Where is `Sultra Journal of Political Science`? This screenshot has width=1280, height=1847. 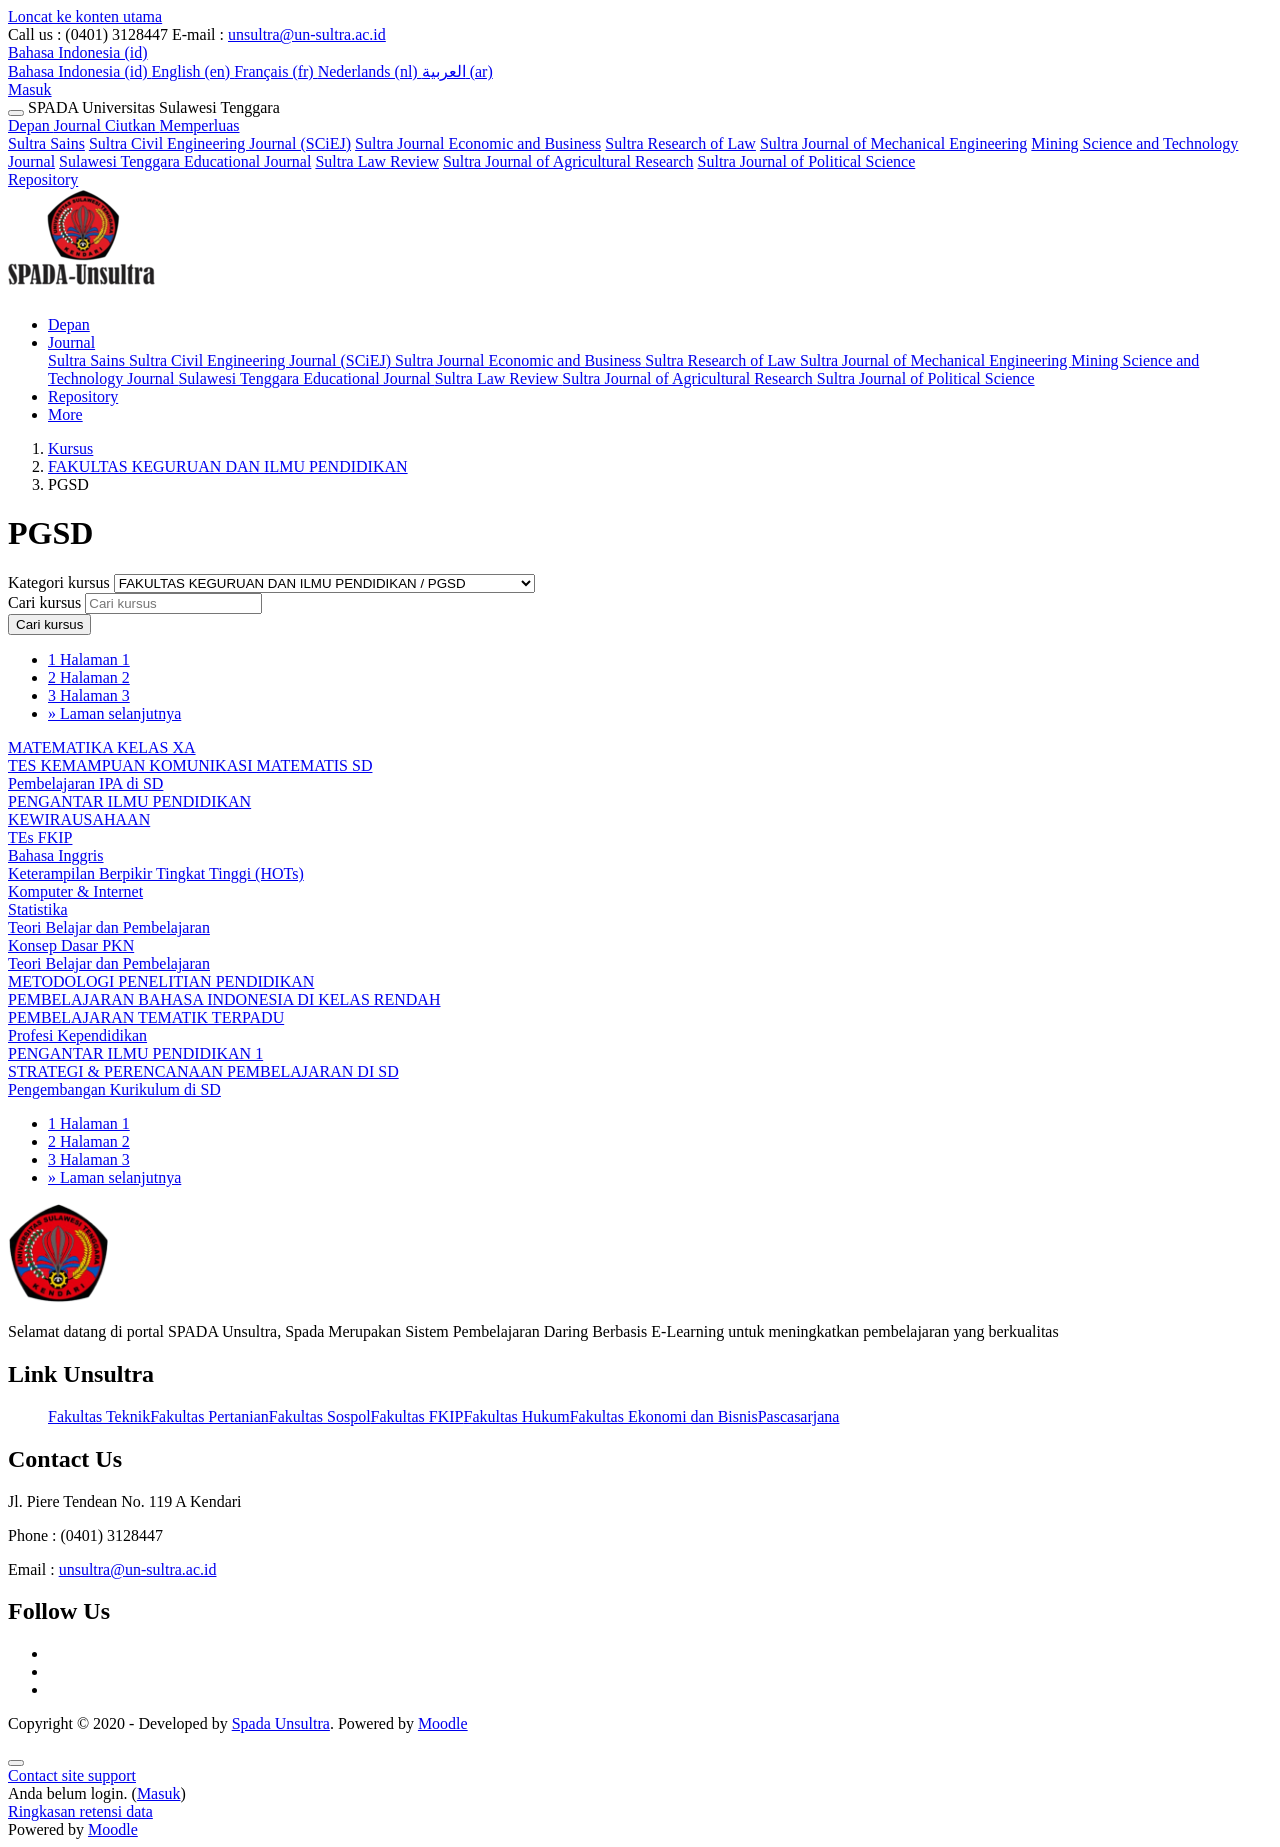
Sultra Journal of Political Science is located at coordinates (807, 161).